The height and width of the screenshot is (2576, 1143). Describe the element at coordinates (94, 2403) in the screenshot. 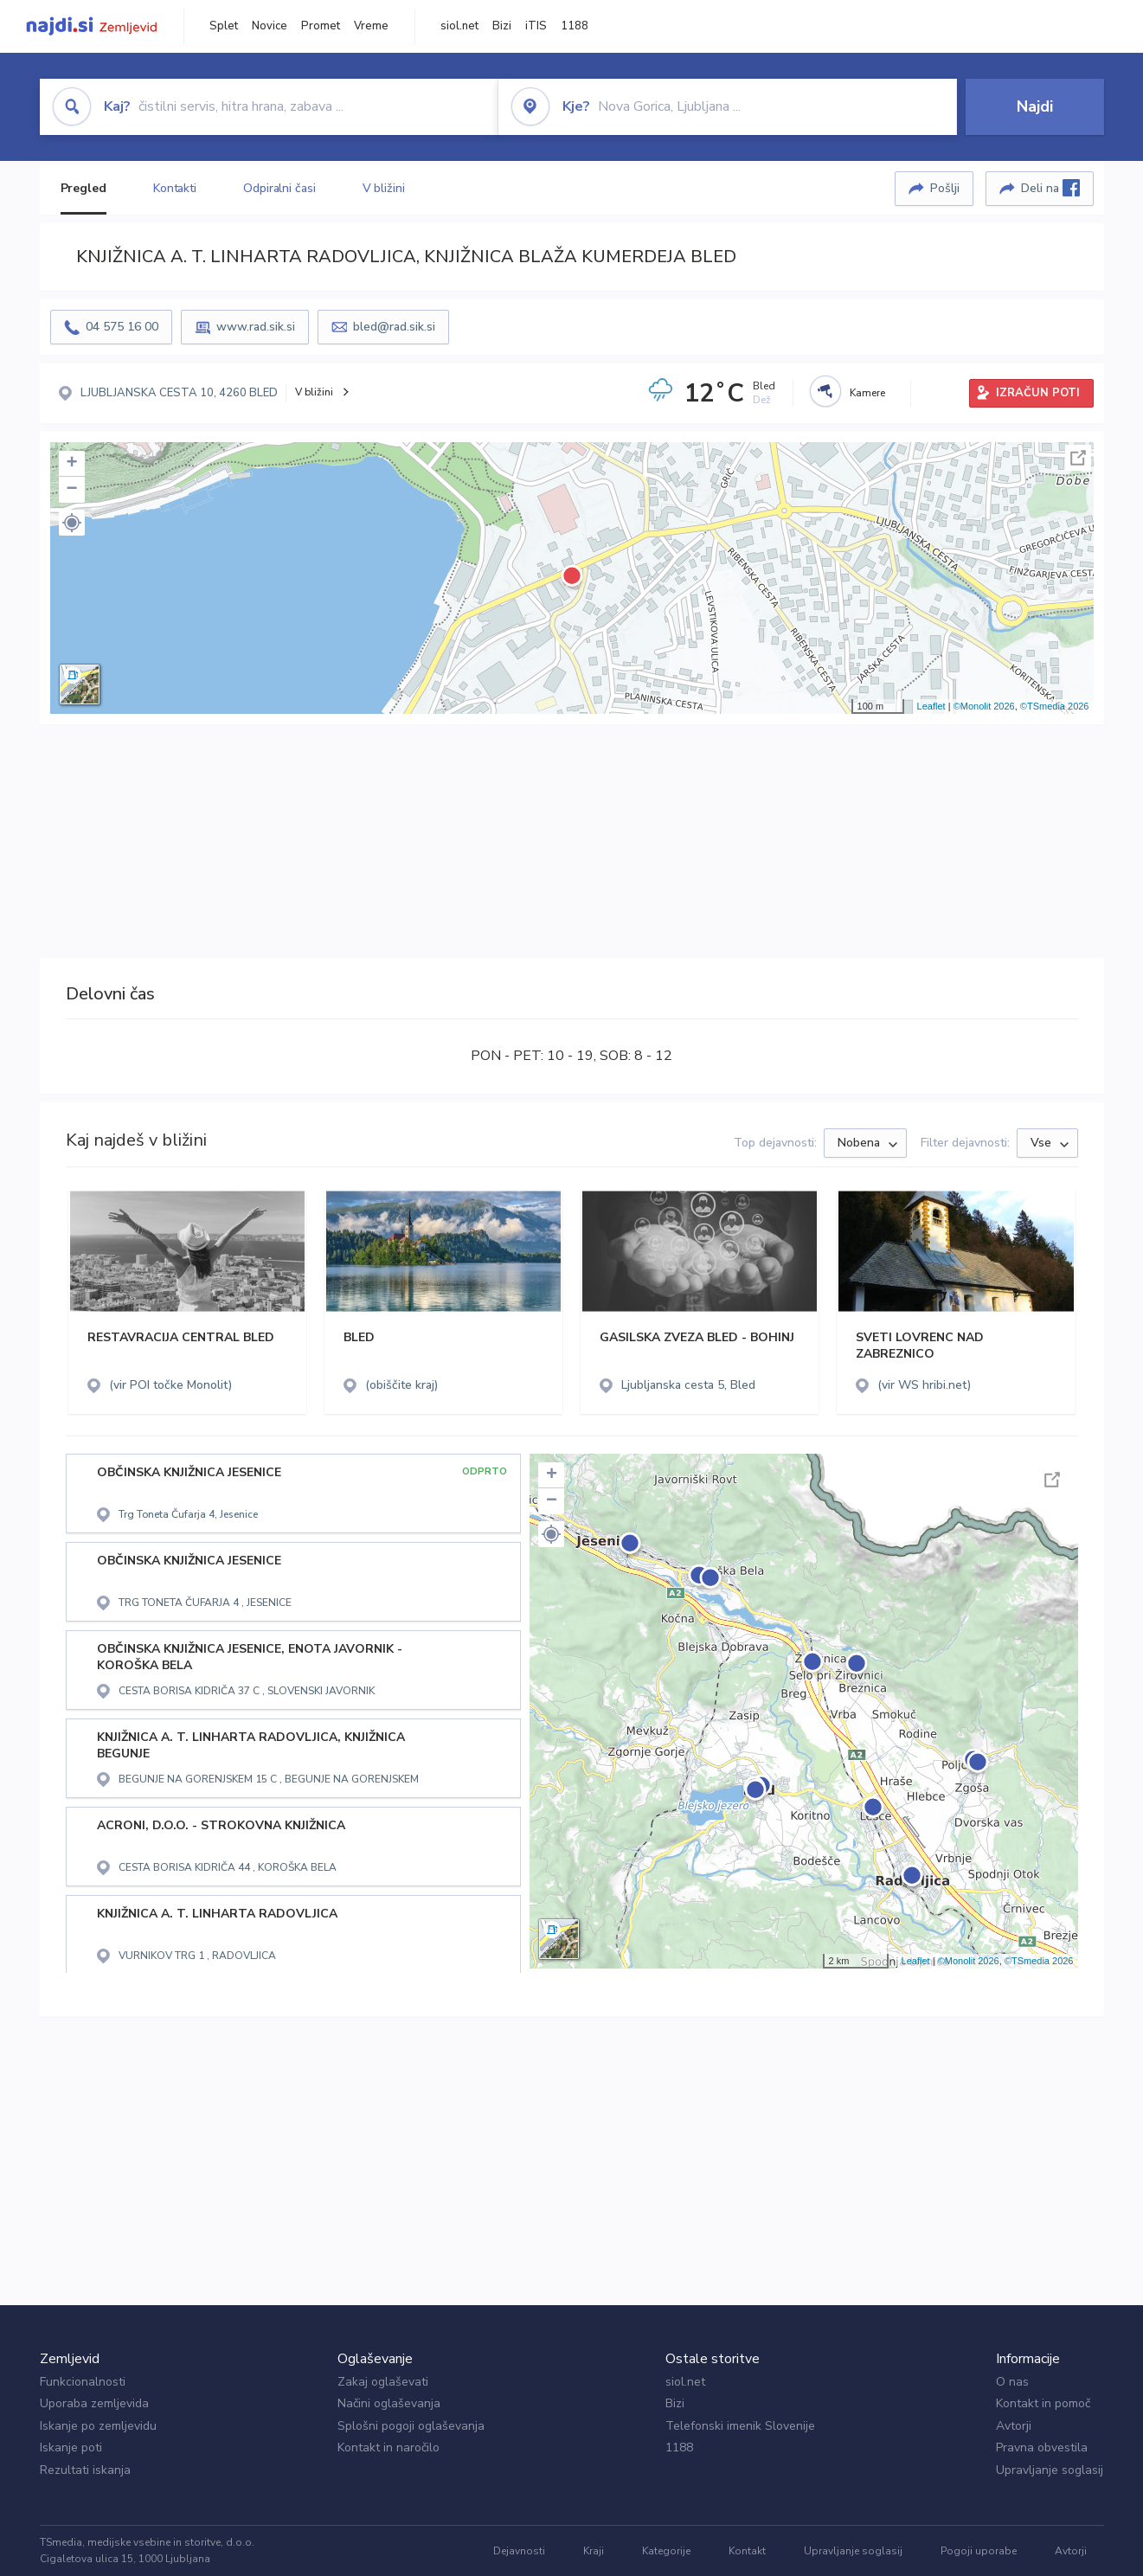

I see `Uporaba zemljevida` at that location.